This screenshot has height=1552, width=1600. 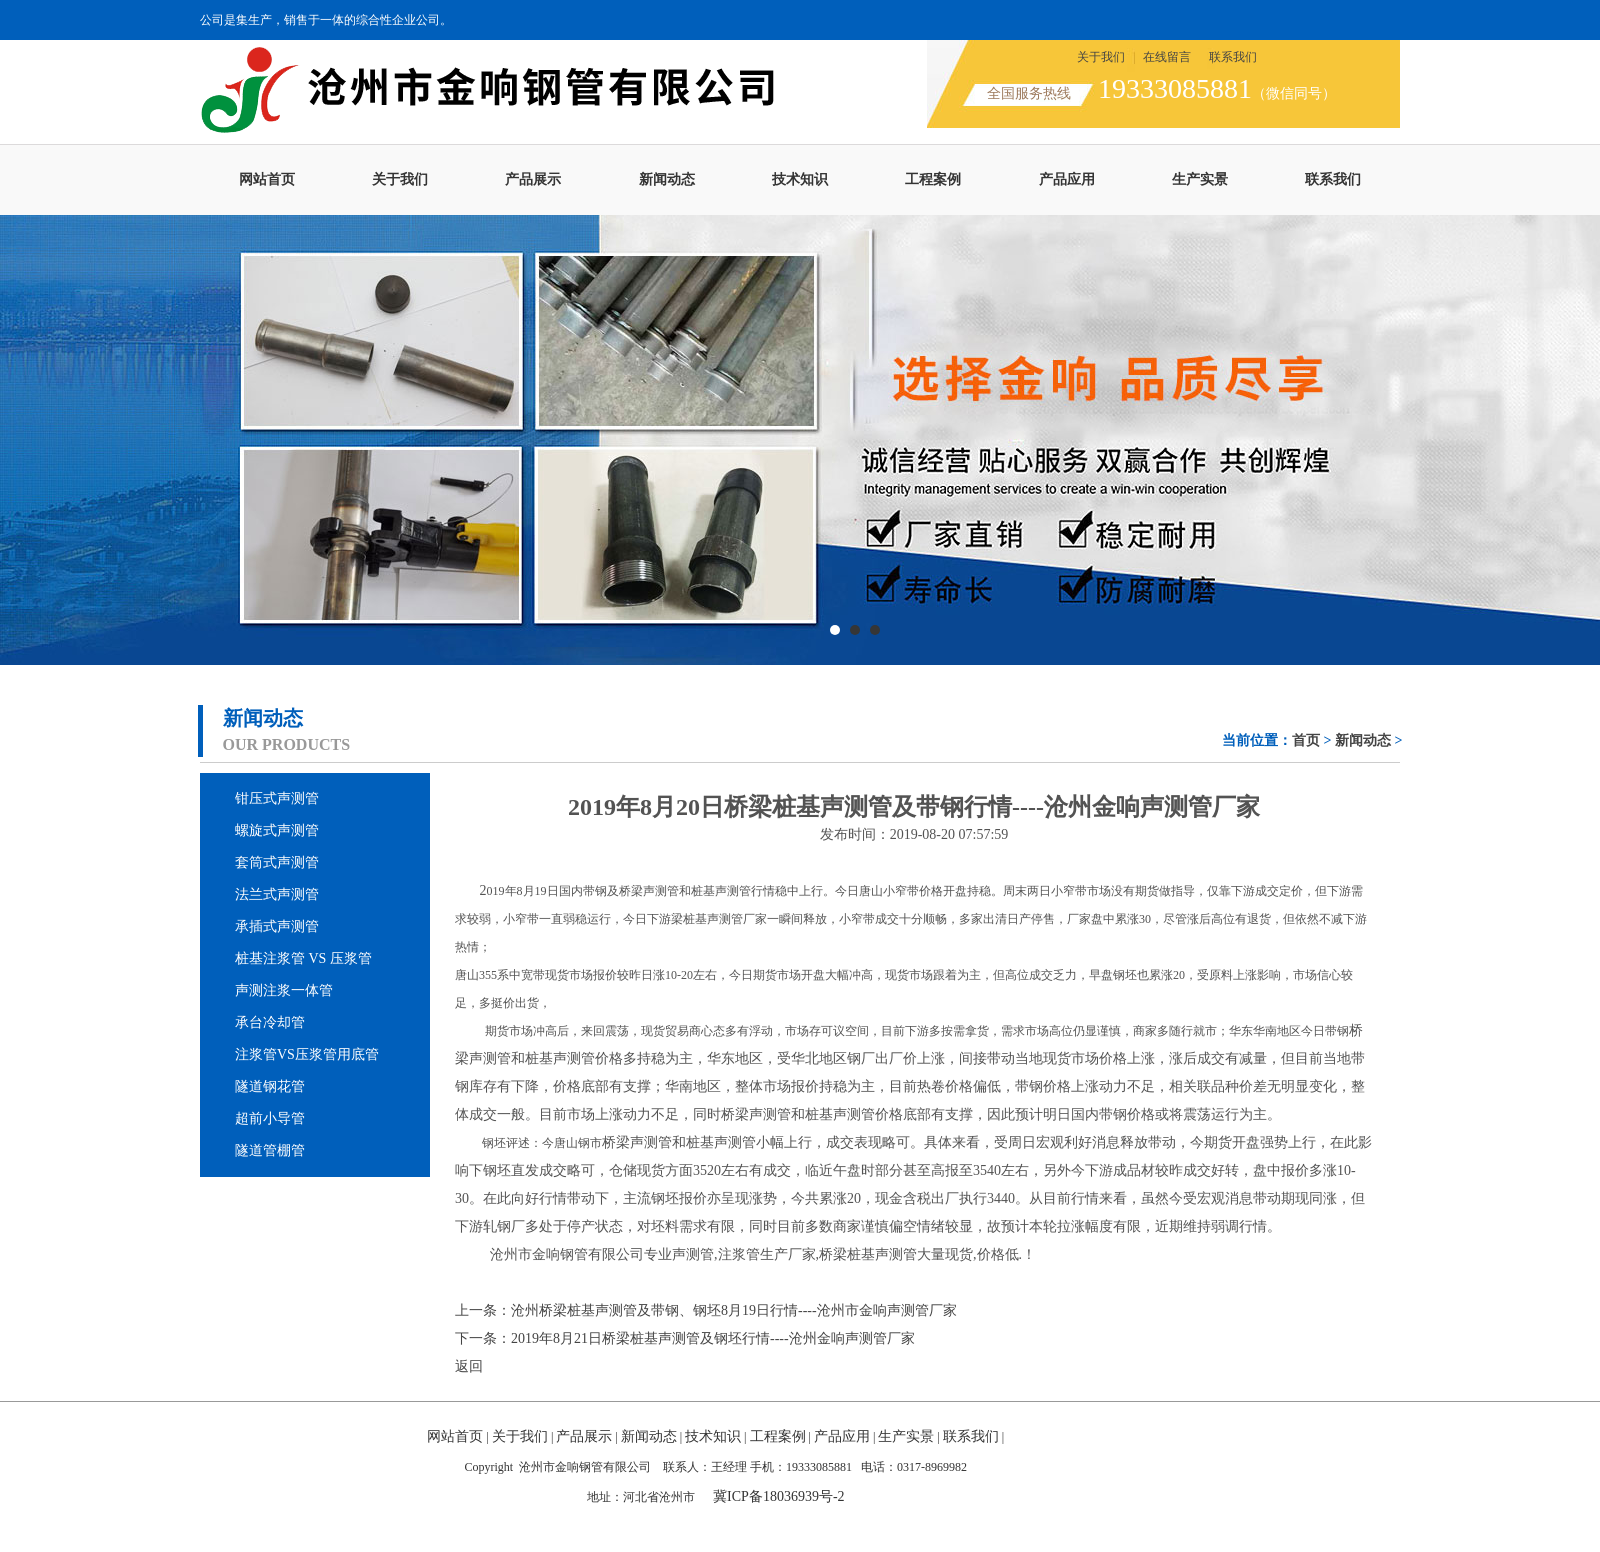 What do you see at coordinates (1200, 179) in the screenshot?
I see `生产实景` at bounding box center [1200, 179].